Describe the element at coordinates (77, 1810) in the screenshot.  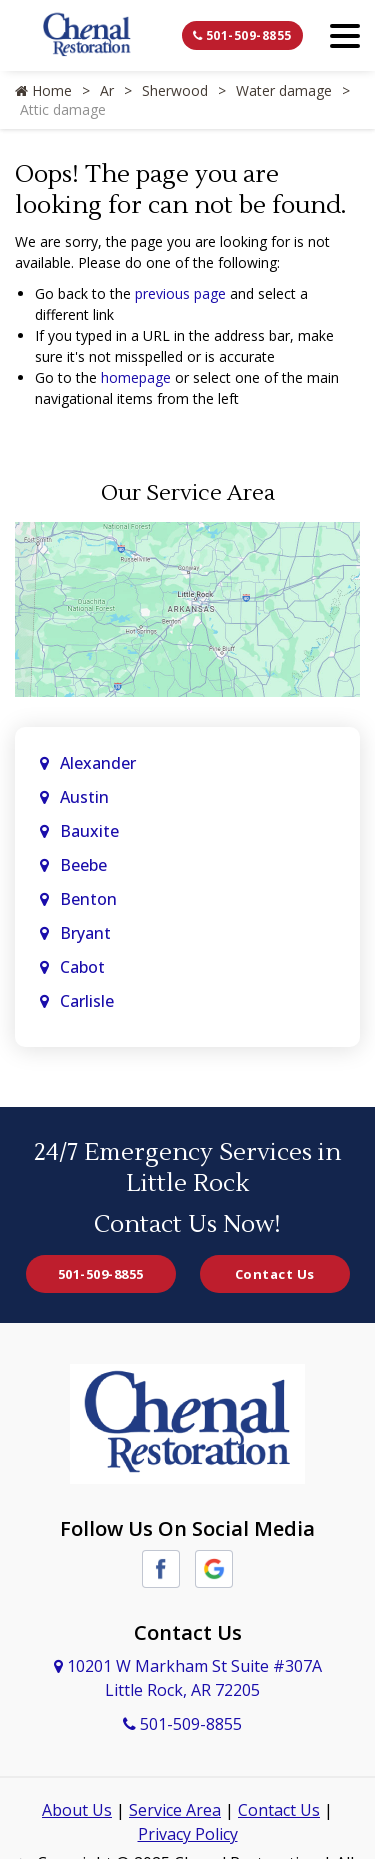
I see `About Us` at that location.